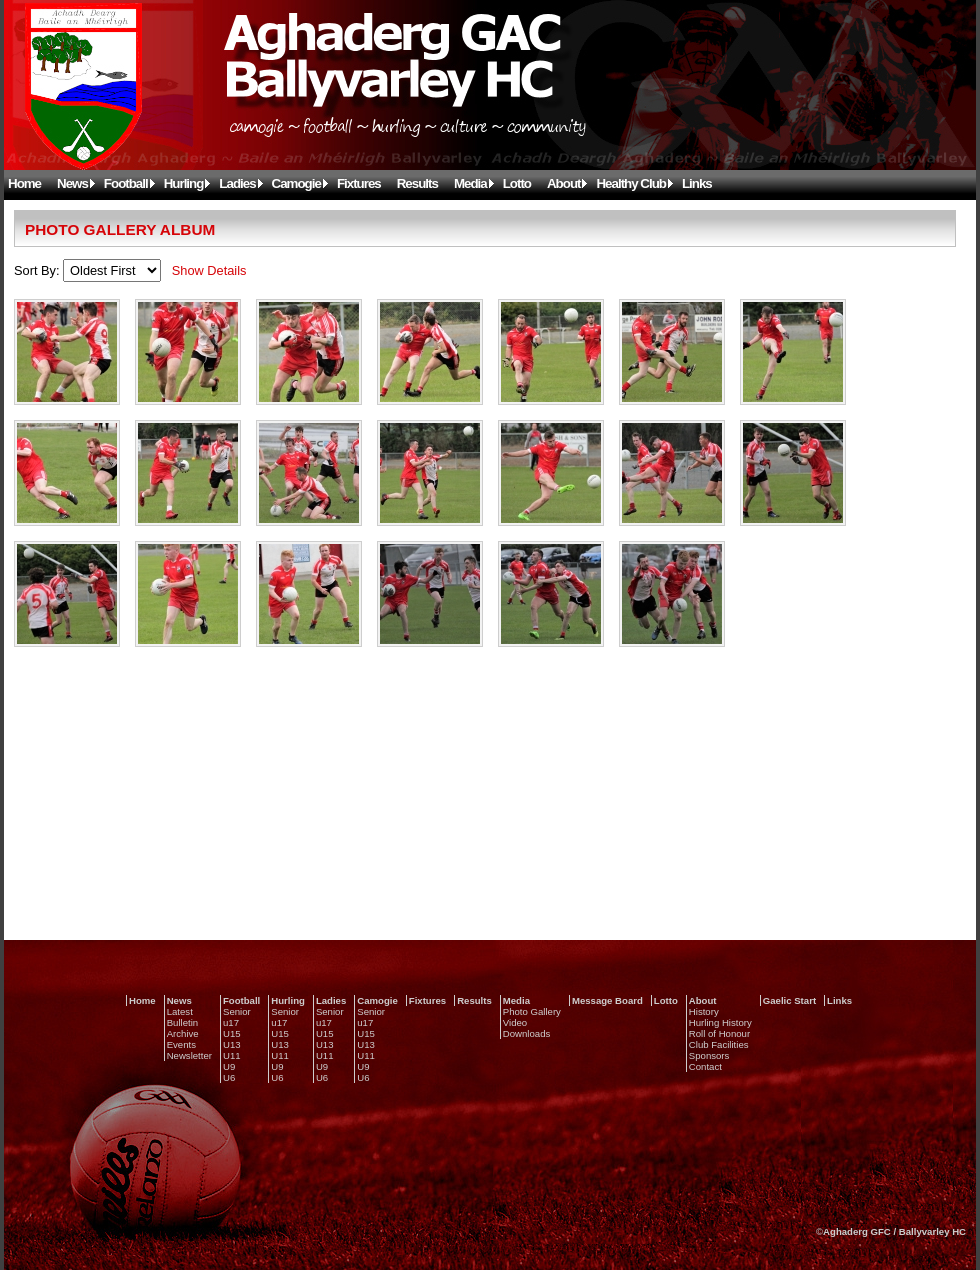 The image size is (980, 1270). Describe the element at coordinates (704, 1011) in the screenshot. I see `History` at that location.